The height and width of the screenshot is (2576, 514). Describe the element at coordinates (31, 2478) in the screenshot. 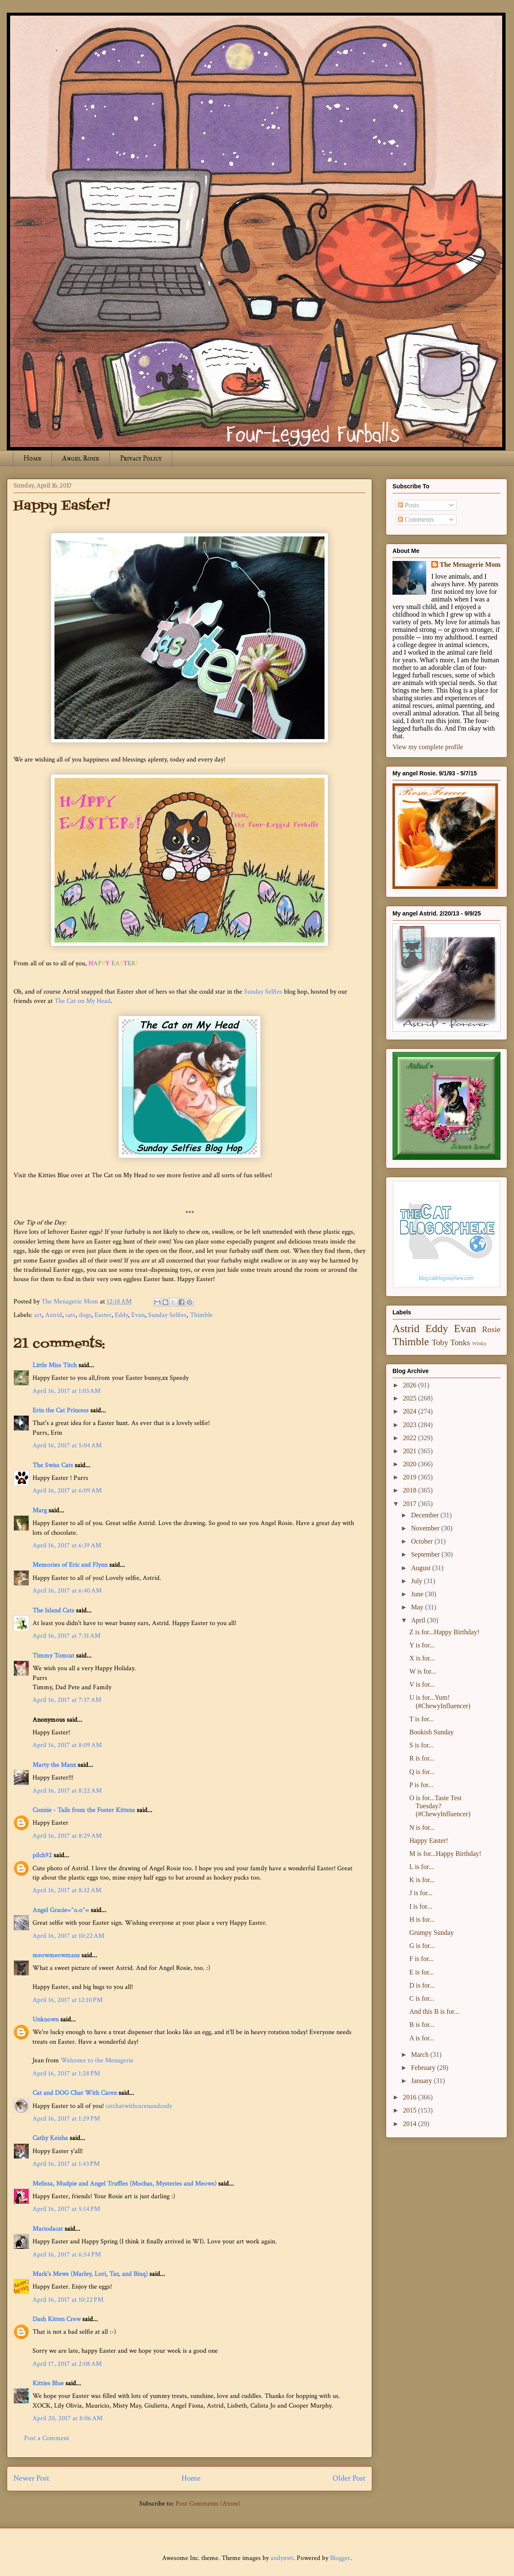

I see `Newer Post` at that location.